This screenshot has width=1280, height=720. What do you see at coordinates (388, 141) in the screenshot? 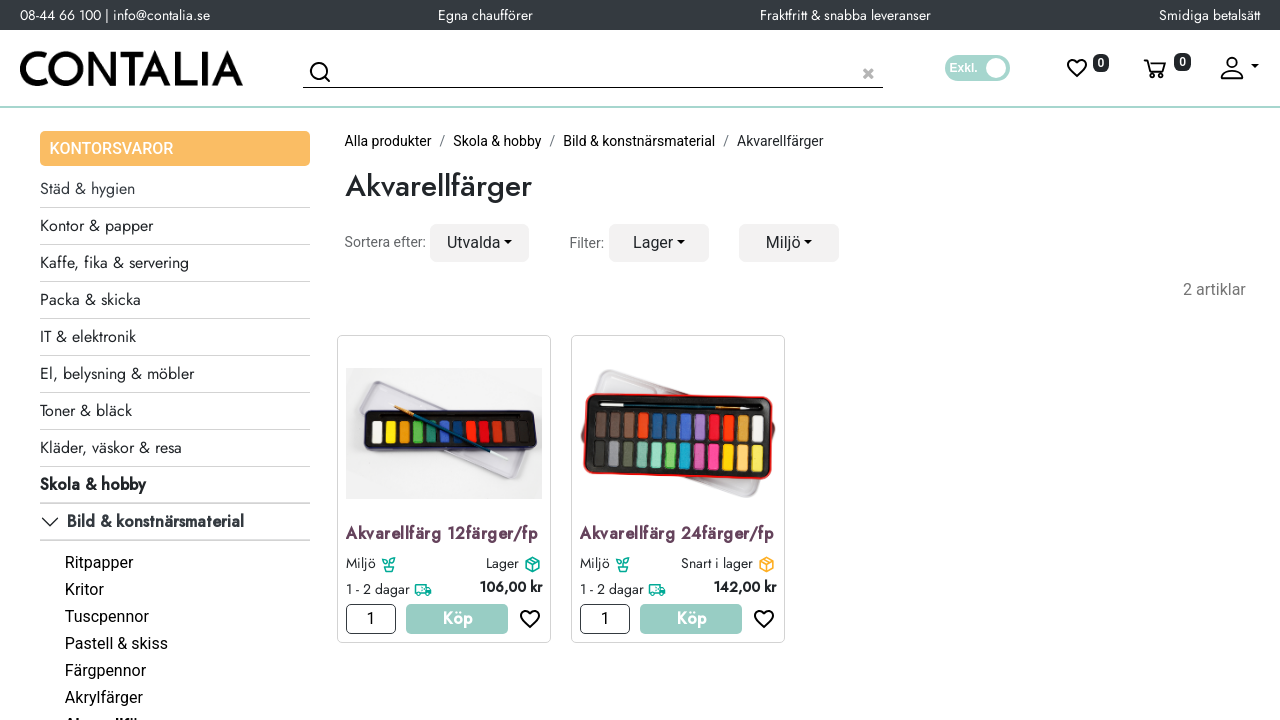
I see `Alla produkter` at bounding box center [388, 141].